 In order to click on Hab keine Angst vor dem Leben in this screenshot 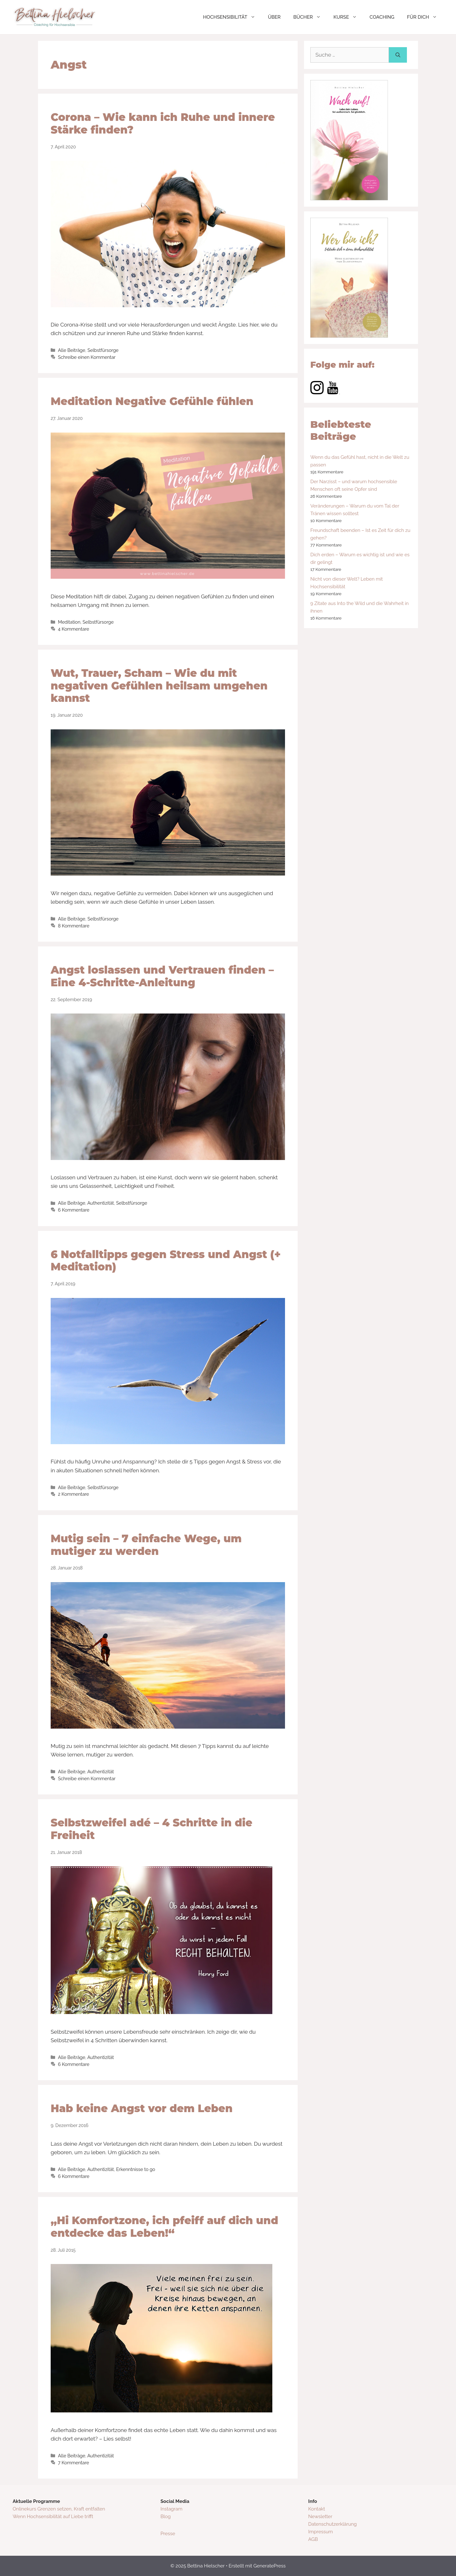, I will do `click(141, 2108)`.